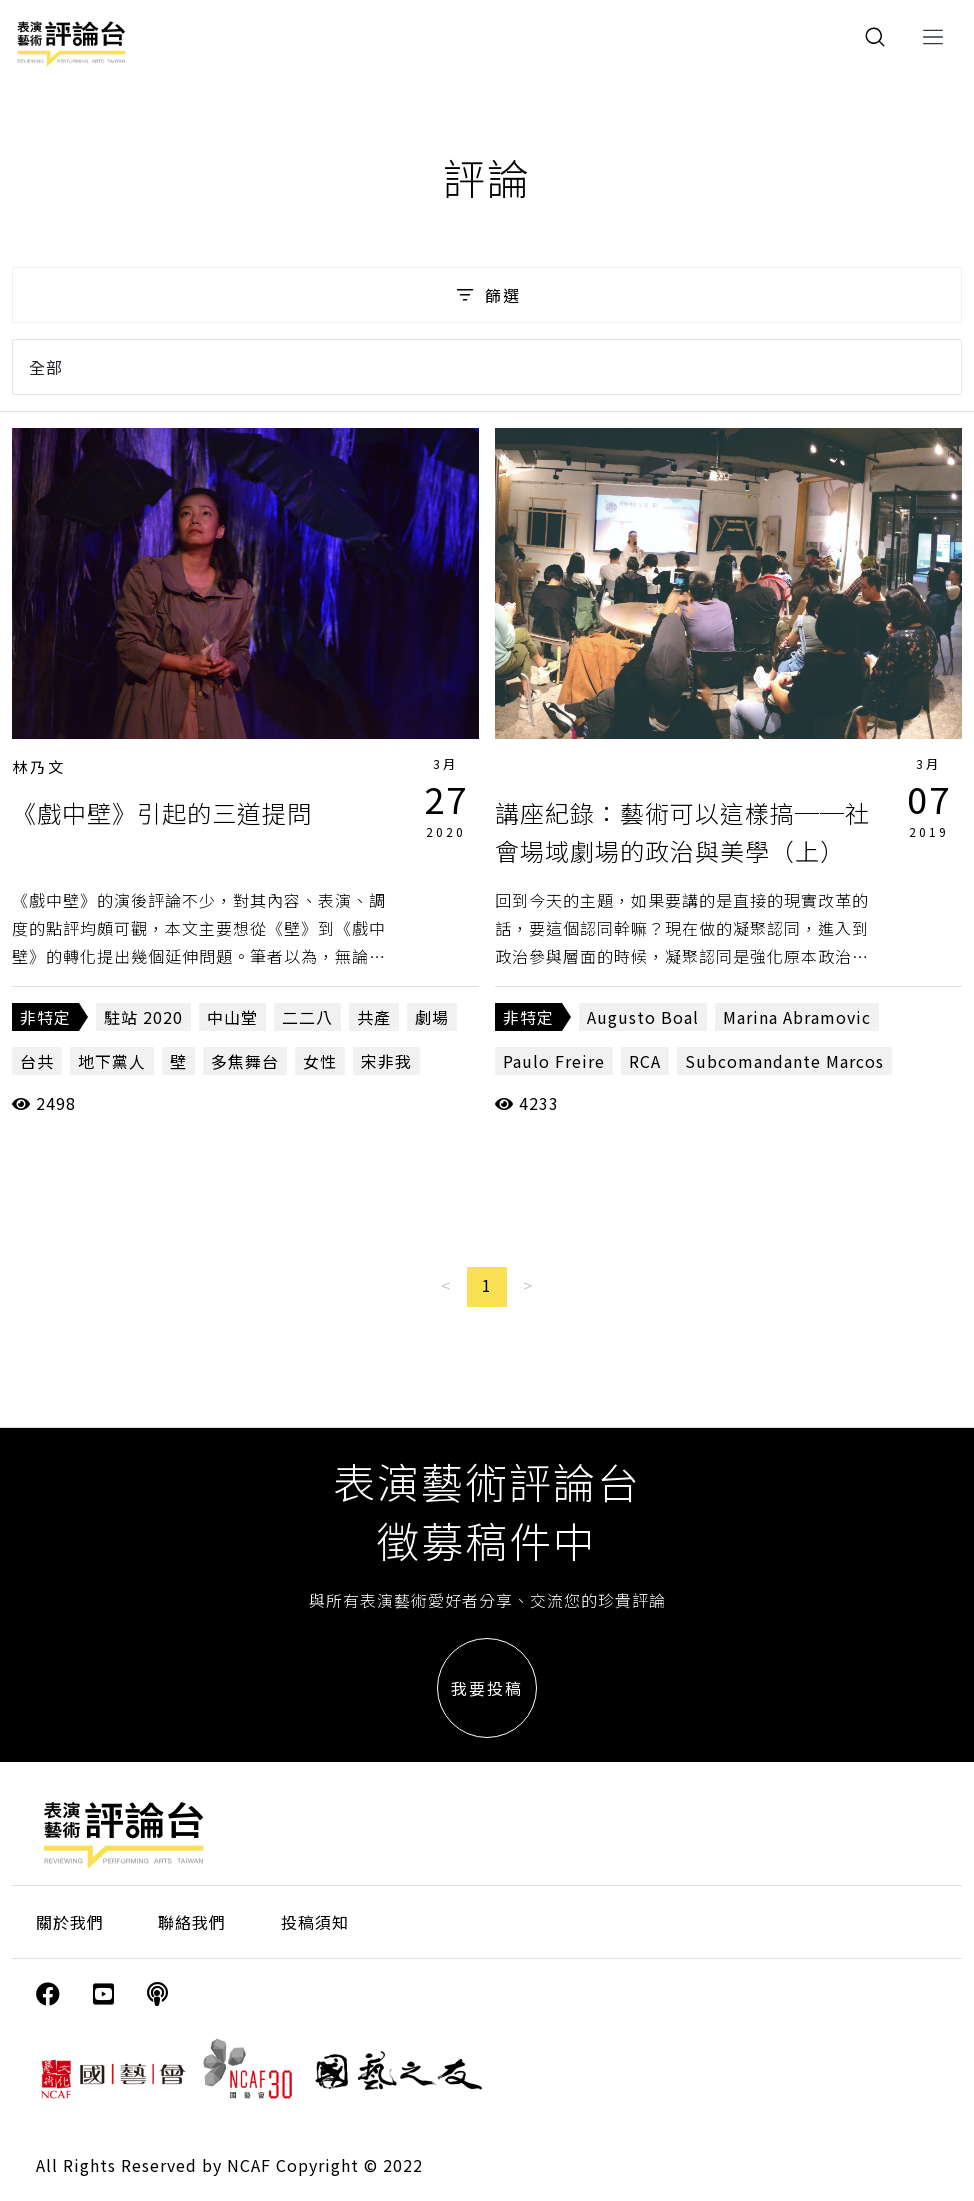 The image size is (974, 2201). I want to click on 台共, so click(37, 1061).